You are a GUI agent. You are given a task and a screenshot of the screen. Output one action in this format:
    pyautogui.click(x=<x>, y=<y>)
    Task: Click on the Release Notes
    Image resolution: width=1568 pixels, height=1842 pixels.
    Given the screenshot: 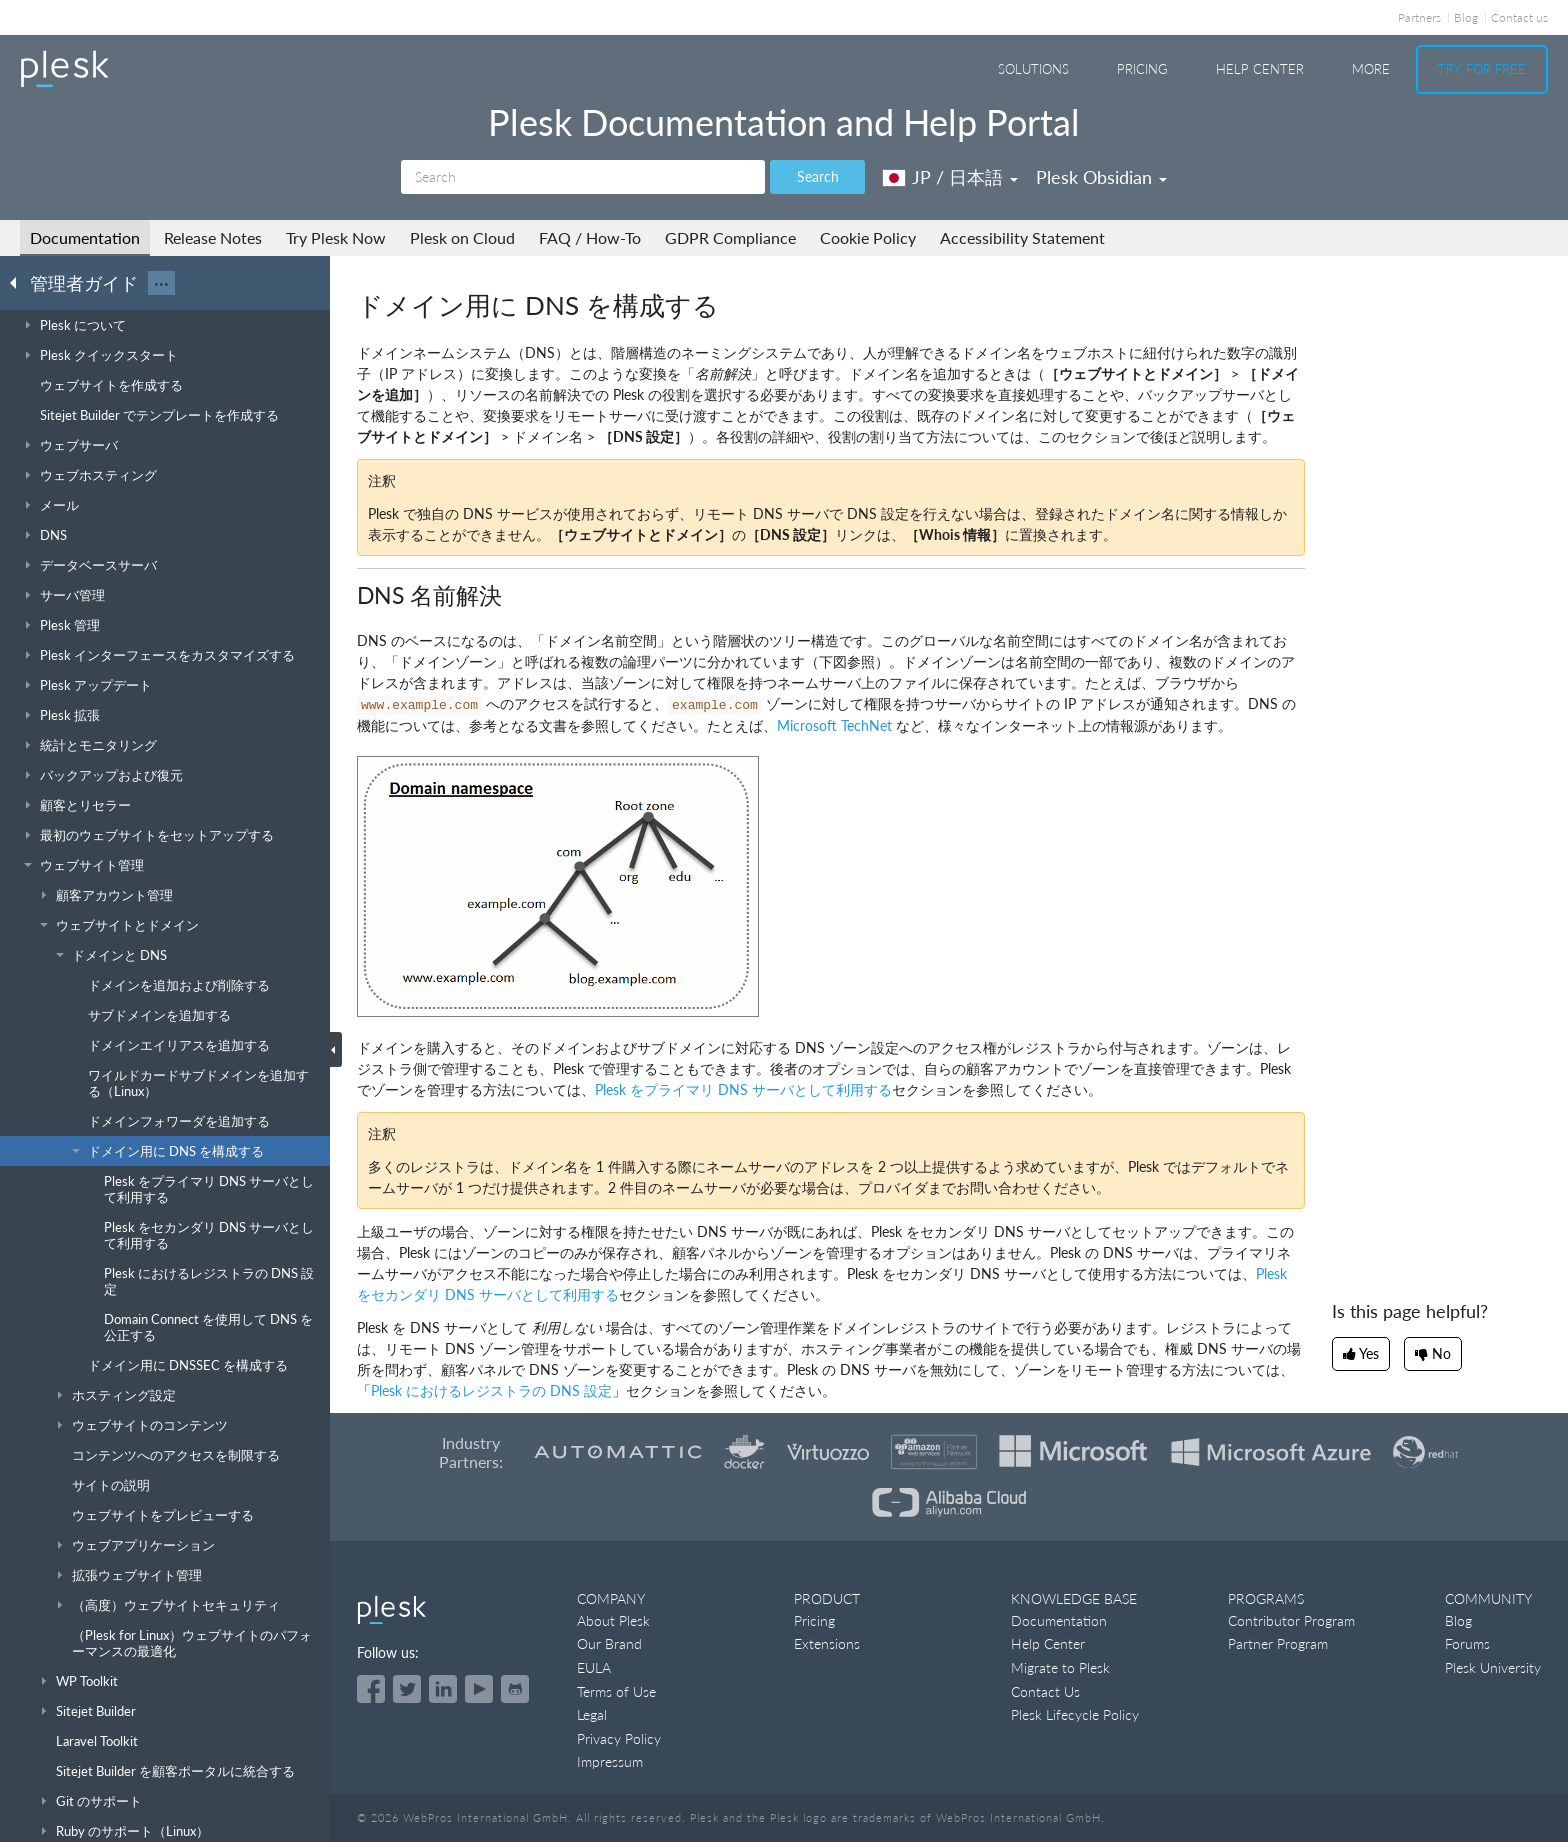 What is the action you would take?
    pyautogui.click(x=213, y=237)
    